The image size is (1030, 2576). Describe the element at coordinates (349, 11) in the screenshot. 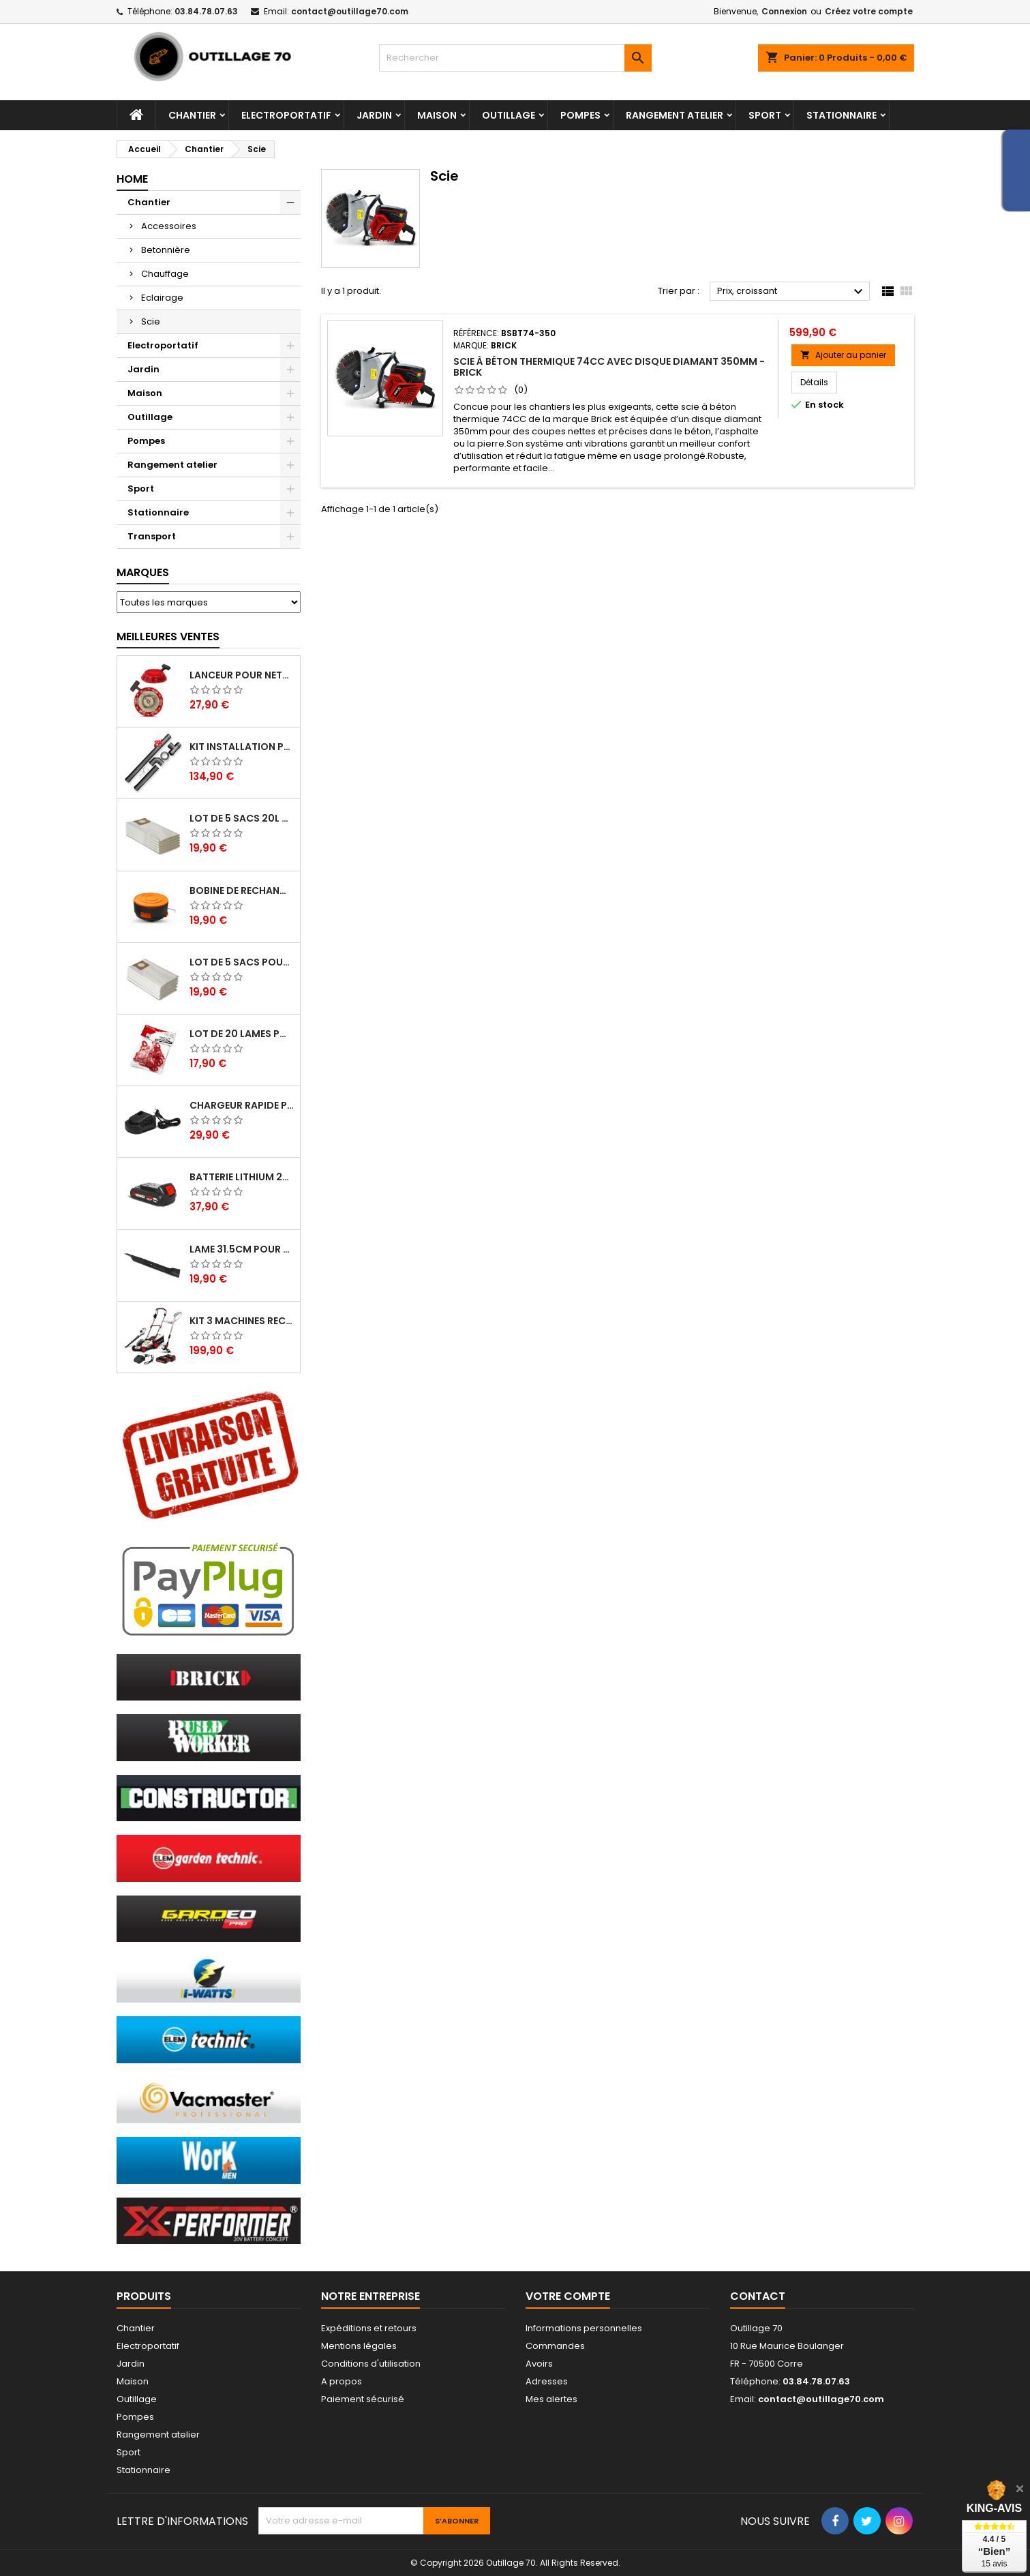

I see `contact@outillage70.com` at that location.